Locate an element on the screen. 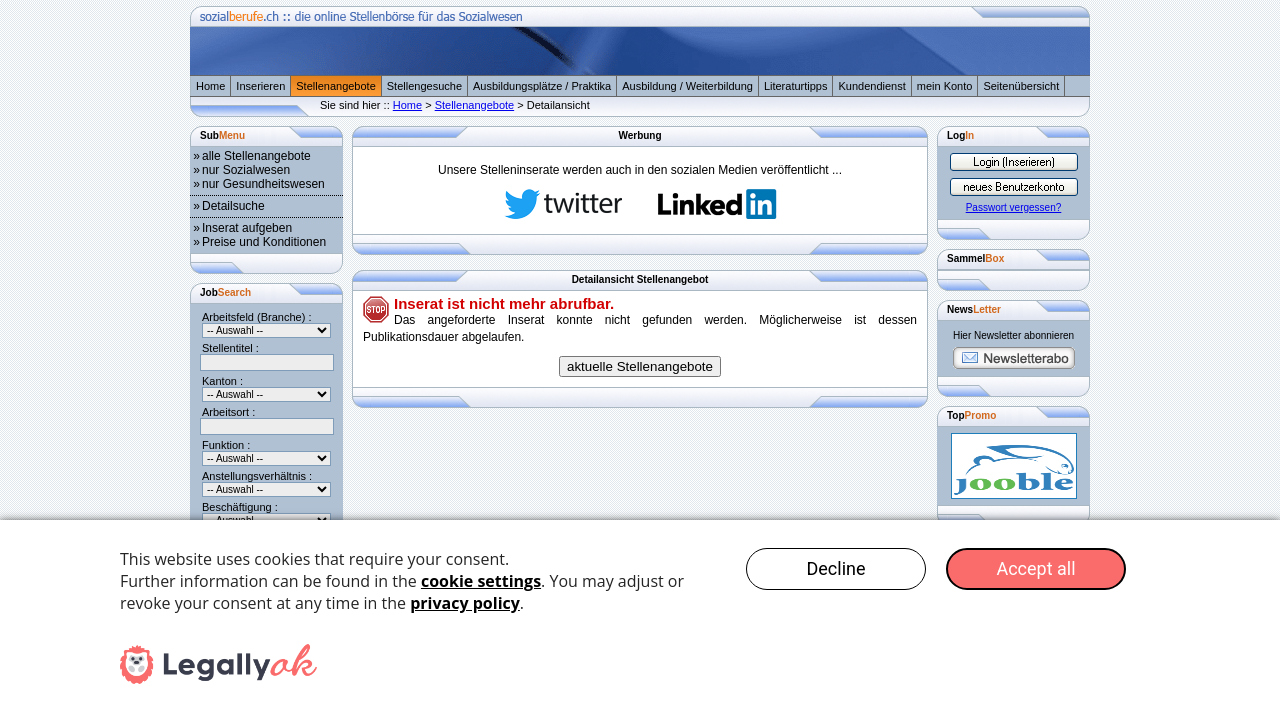 This screenshot has width=1280, height=720. Literaturtipps is located at coordinates (796, 86).